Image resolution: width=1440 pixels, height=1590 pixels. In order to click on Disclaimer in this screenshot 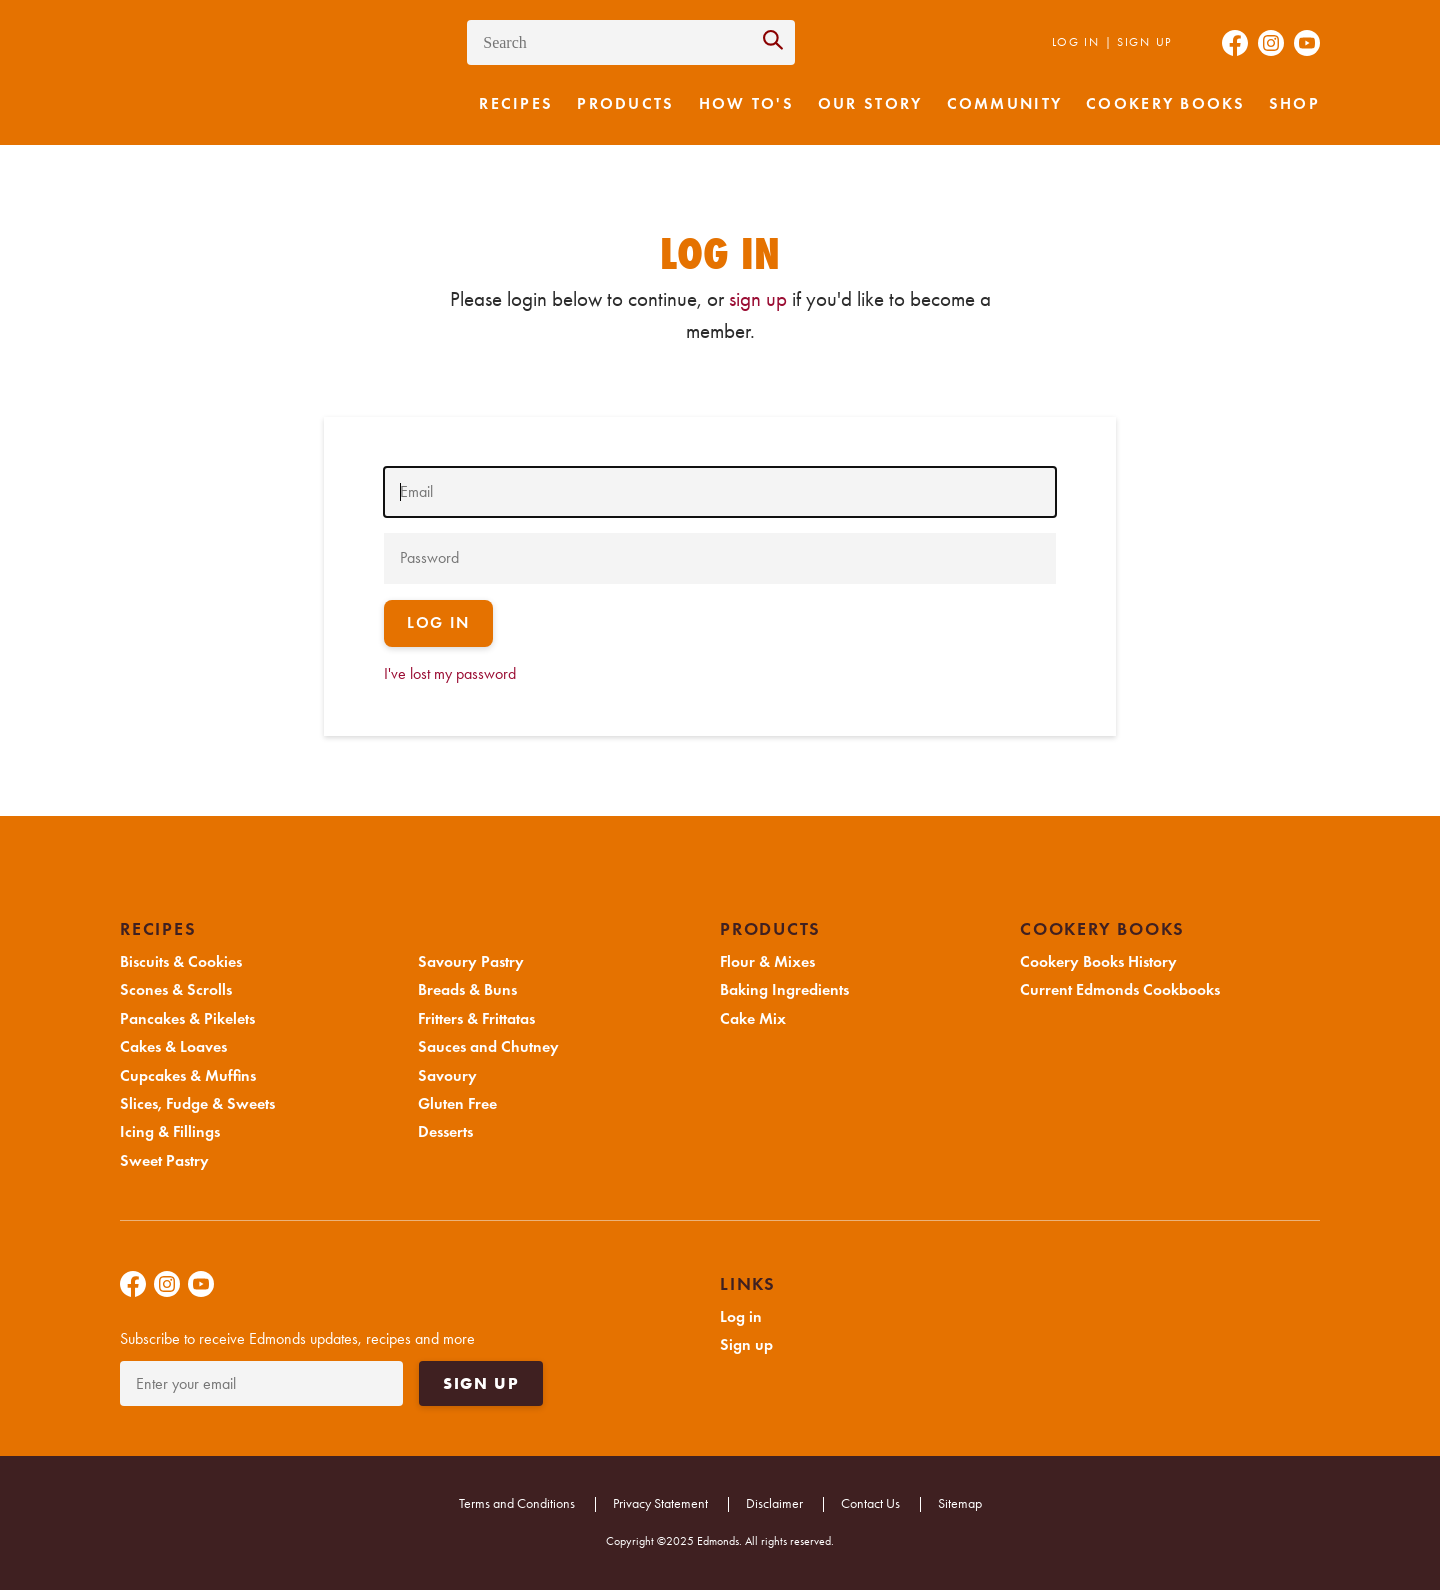, I will do `click(774, 1503)`.